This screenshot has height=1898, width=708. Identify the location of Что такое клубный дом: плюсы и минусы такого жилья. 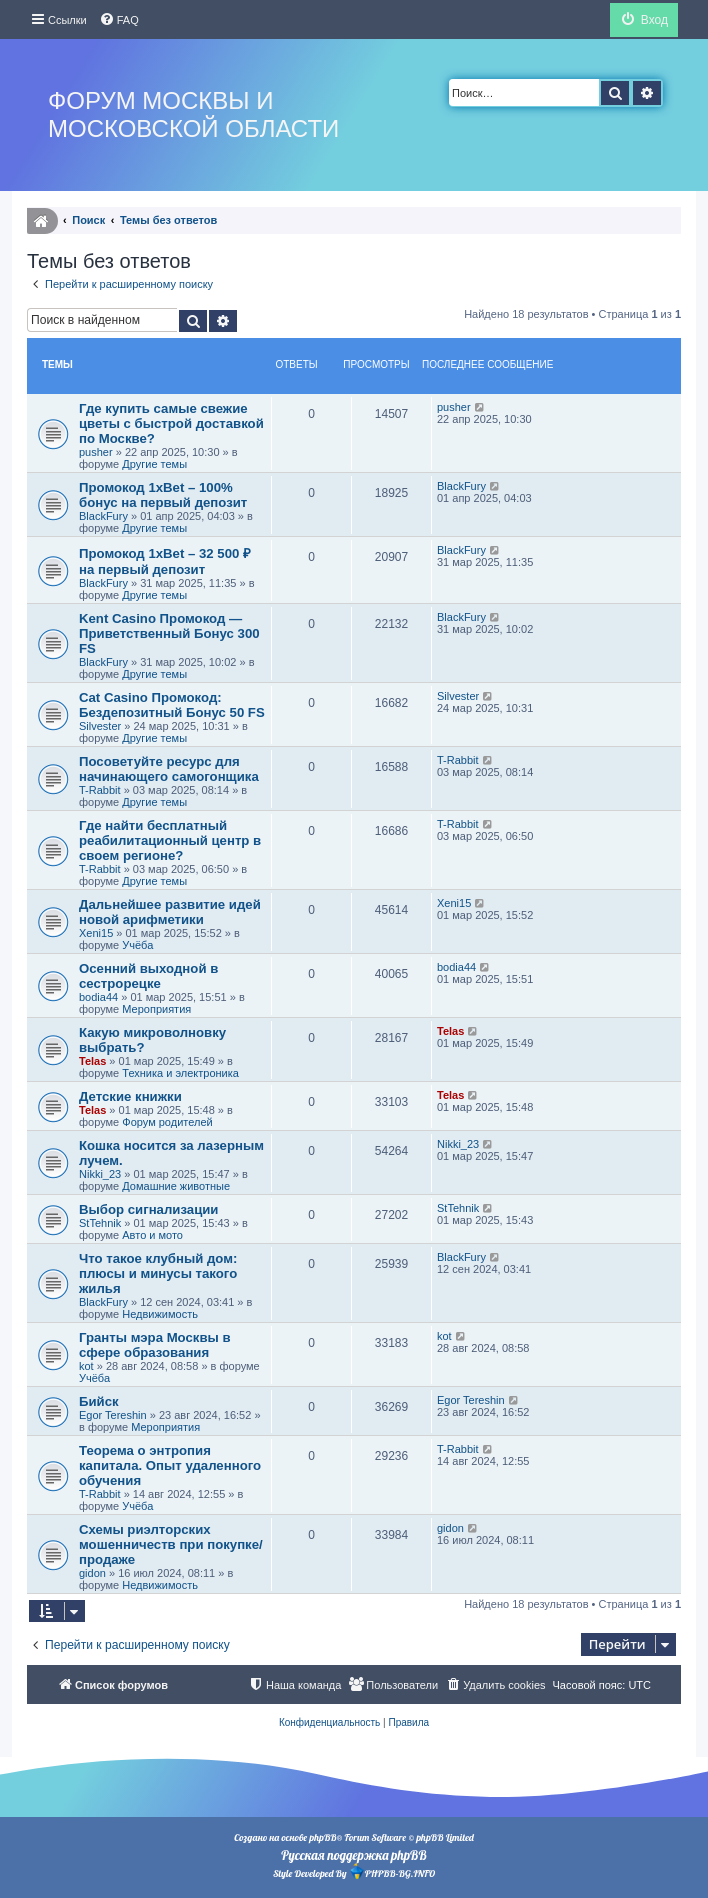
(158, 1273).